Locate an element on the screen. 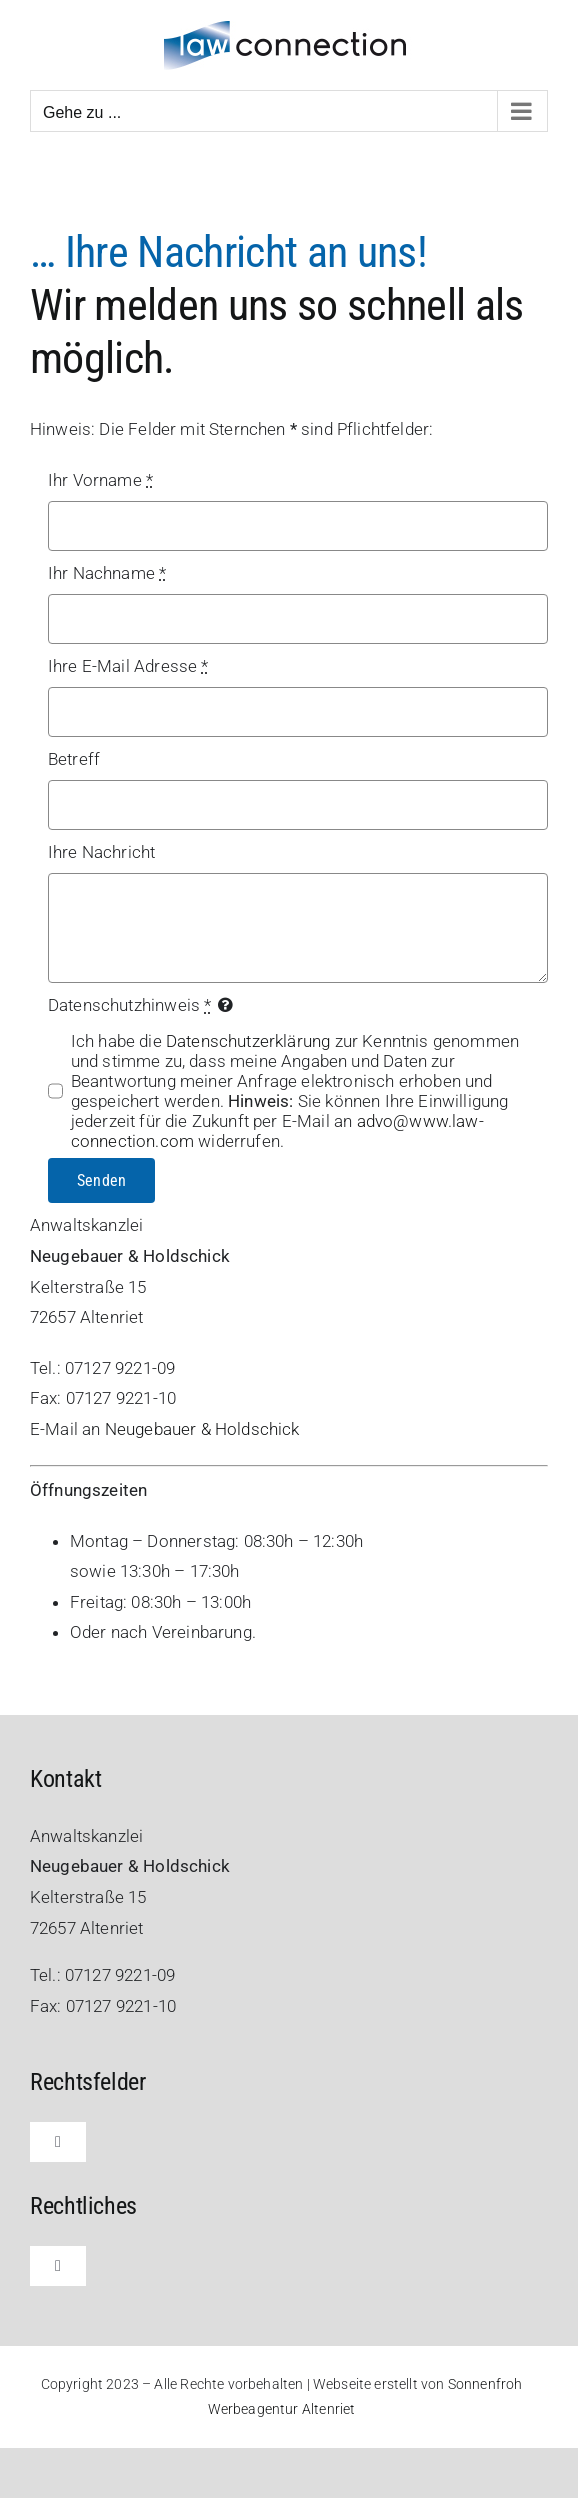 The width and height of the screenshot is (578, 2498). Datenschutzerklärung is located at coordinates (248, 1041).